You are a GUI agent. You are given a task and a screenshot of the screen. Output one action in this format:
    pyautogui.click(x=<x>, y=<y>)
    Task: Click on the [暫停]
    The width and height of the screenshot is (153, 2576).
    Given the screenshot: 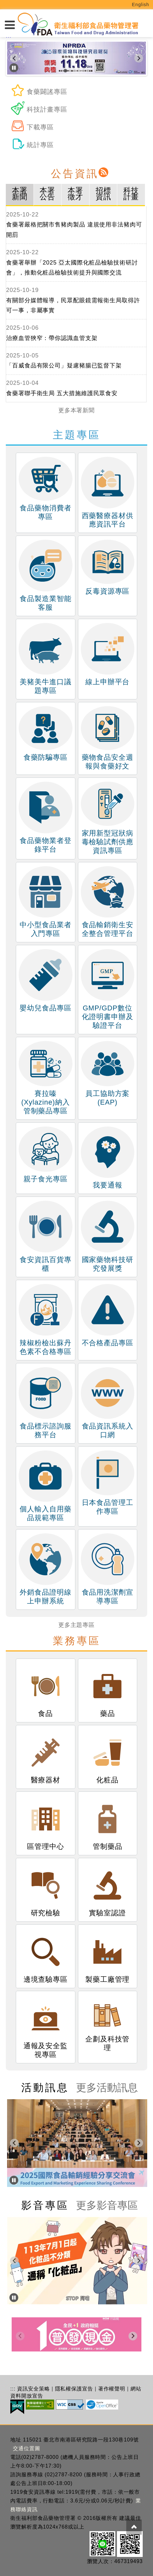 What is the action you would take?
    pyautogui.click(x=14, y=68)
    